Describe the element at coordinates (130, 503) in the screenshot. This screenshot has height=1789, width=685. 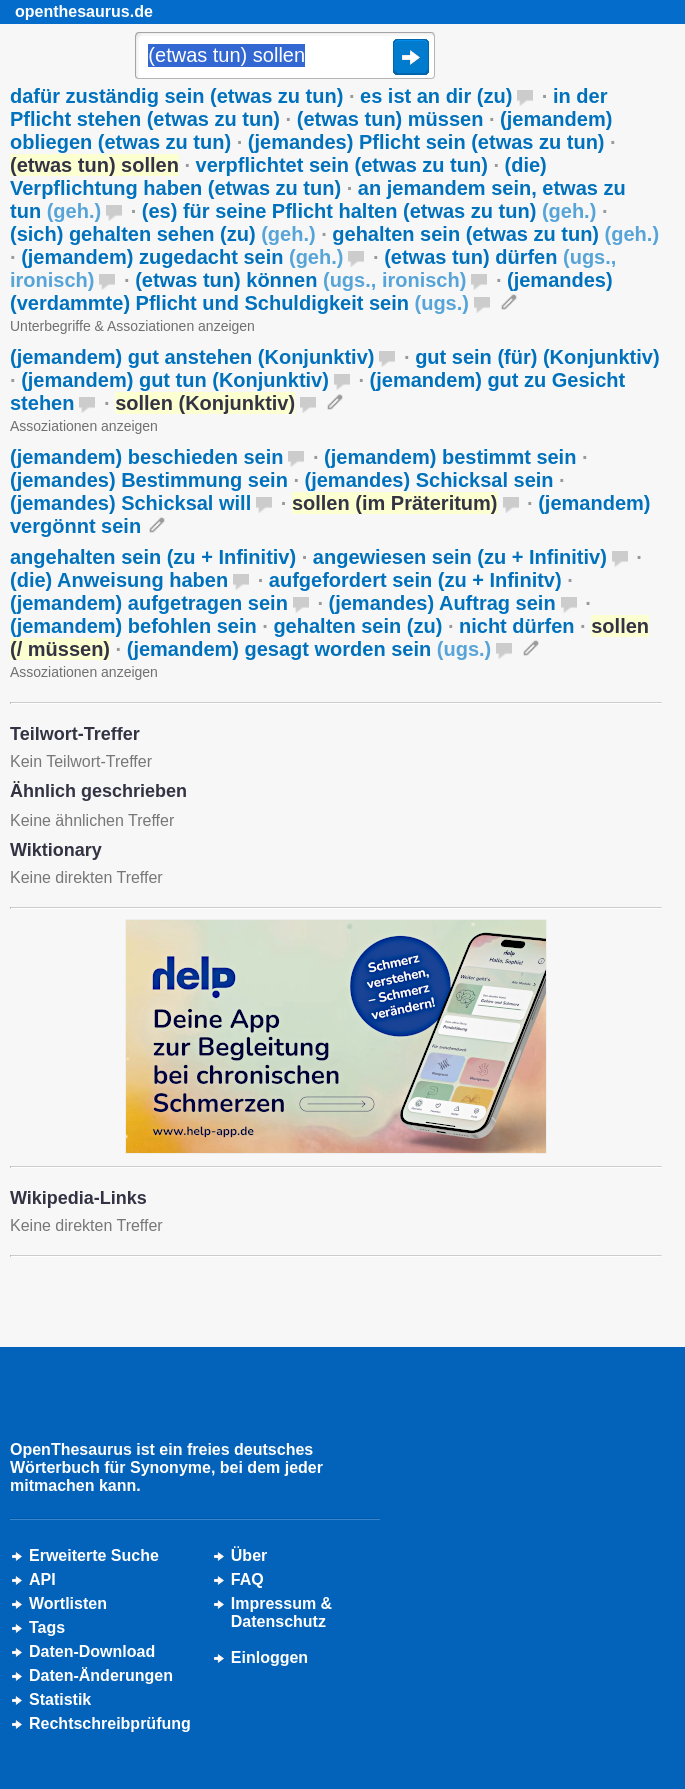
I see `(jemandes) Schicksal will` at that location.